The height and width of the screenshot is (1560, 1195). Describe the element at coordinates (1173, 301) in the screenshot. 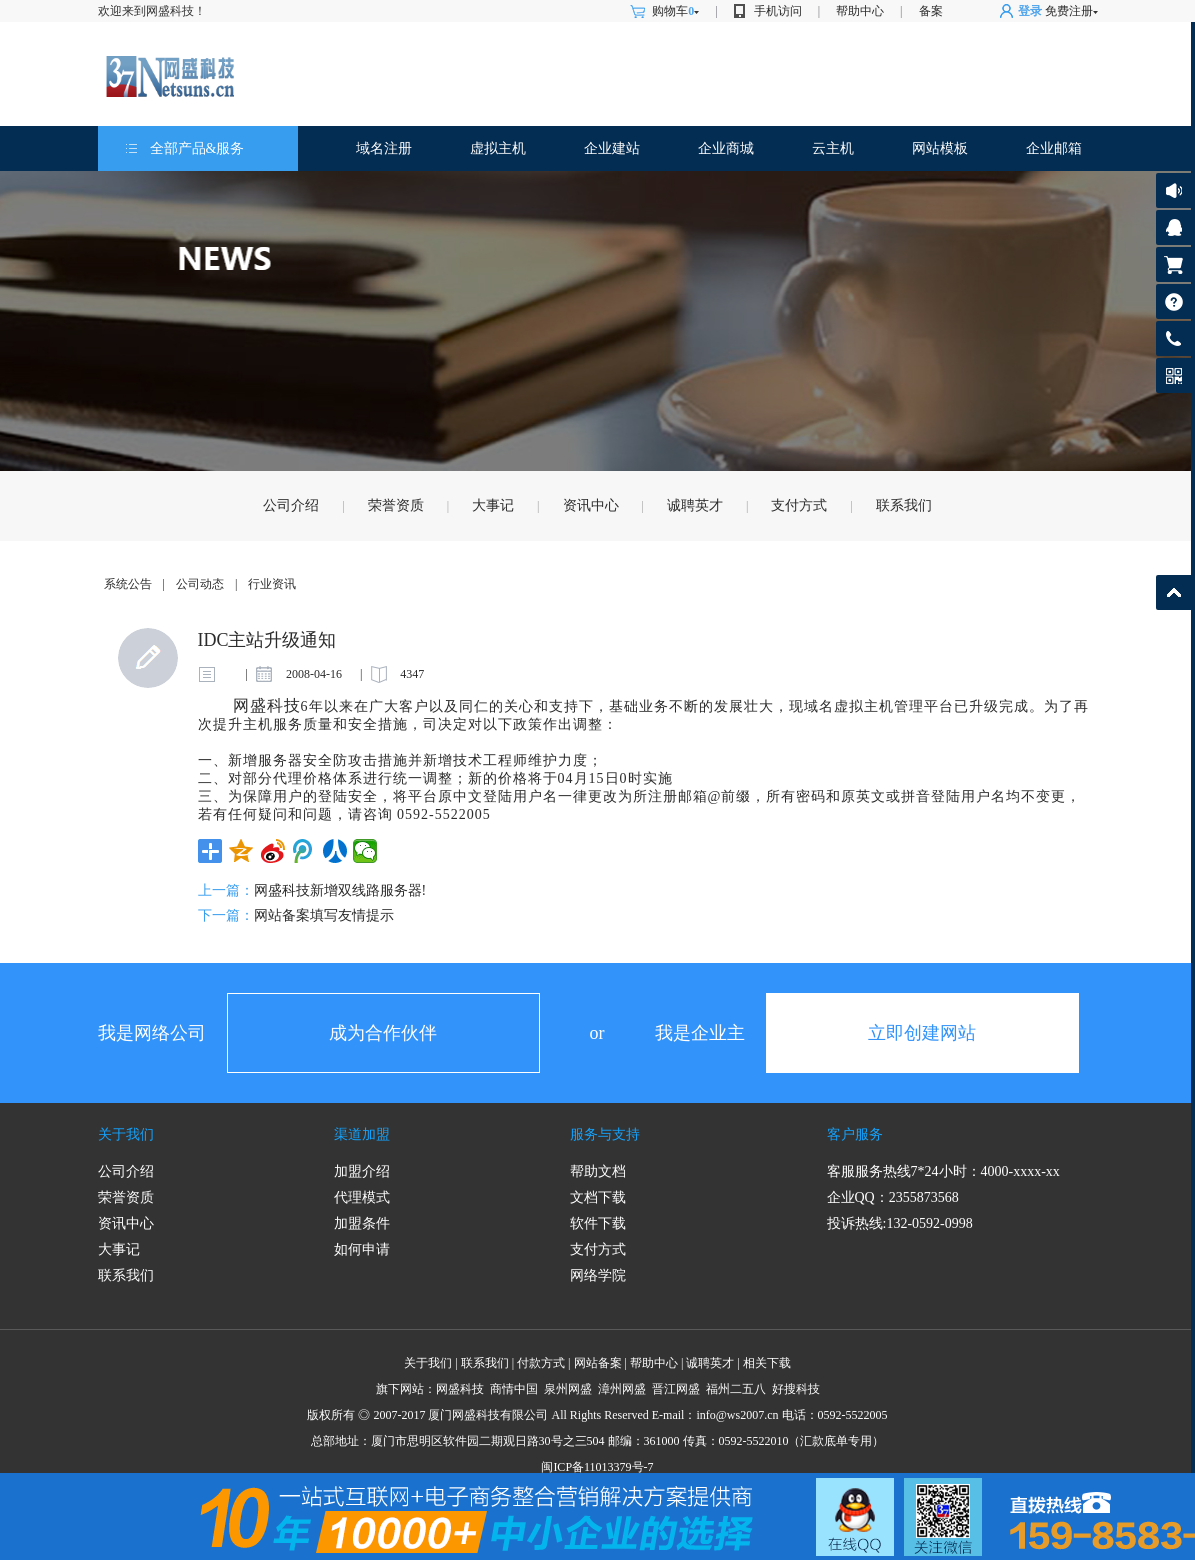

I see `帮助` at that location.